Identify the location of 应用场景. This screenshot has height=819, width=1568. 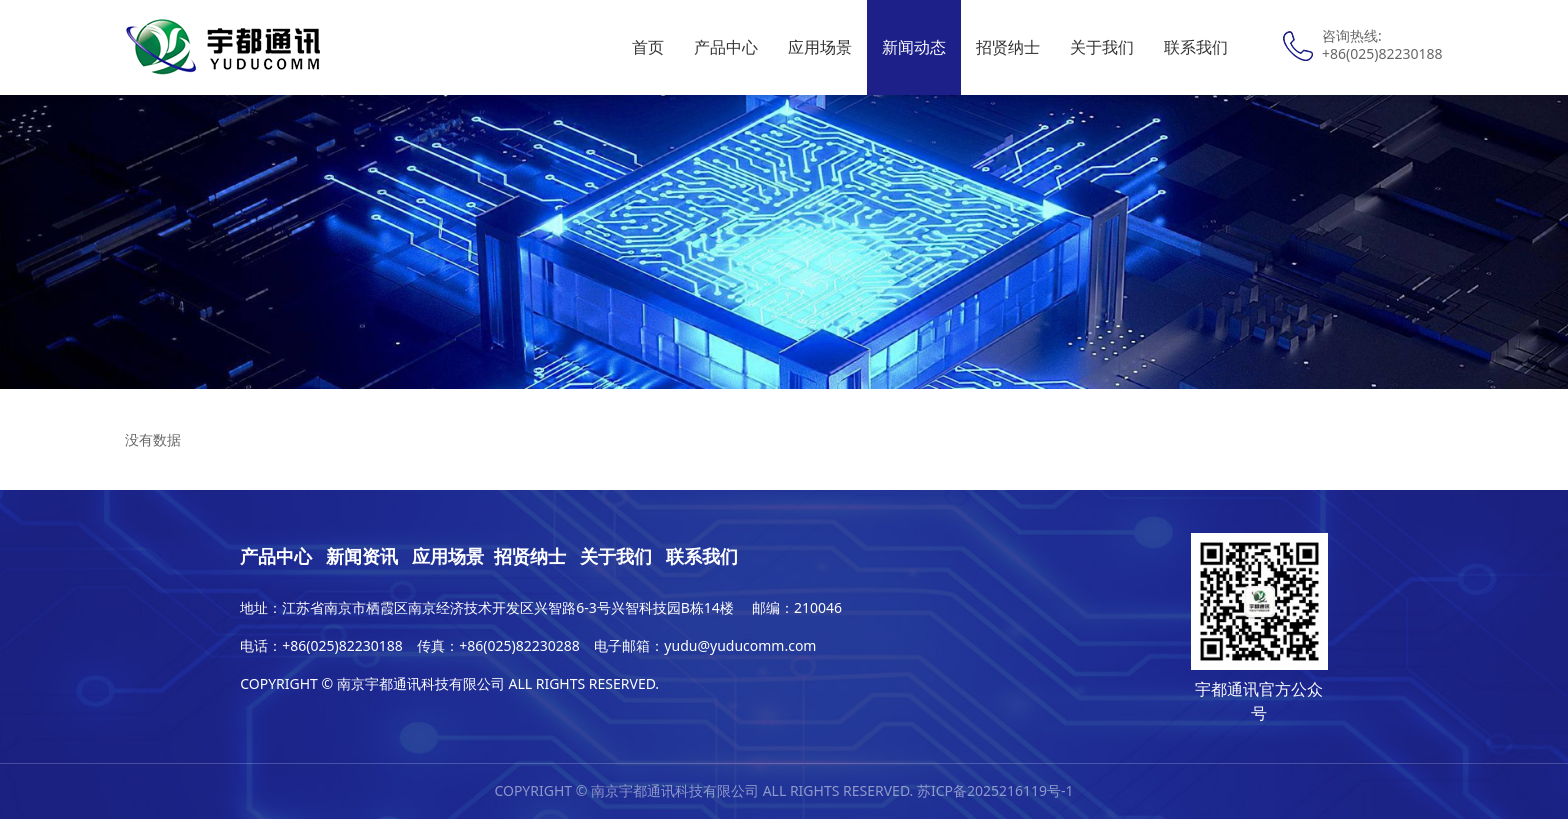
(820, 47).